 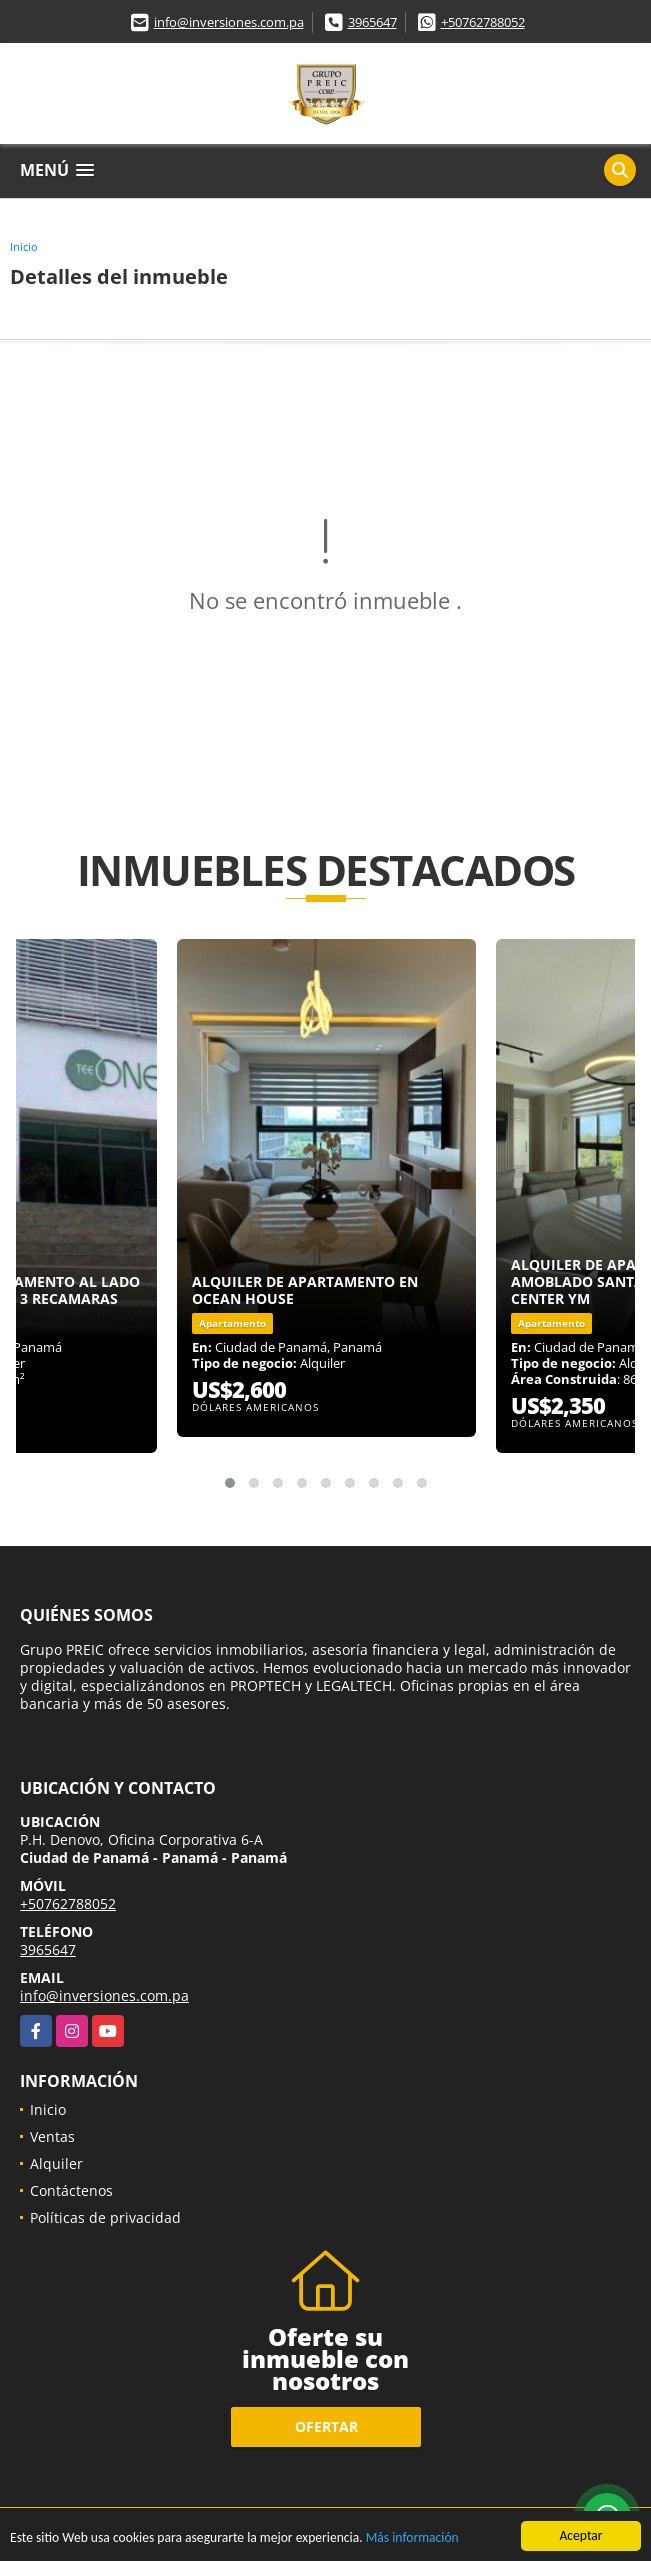 What do you see at coordinates (71, 2190) in the screenshot?
I see `Contáctenos` at bounding box center [71, 2190].